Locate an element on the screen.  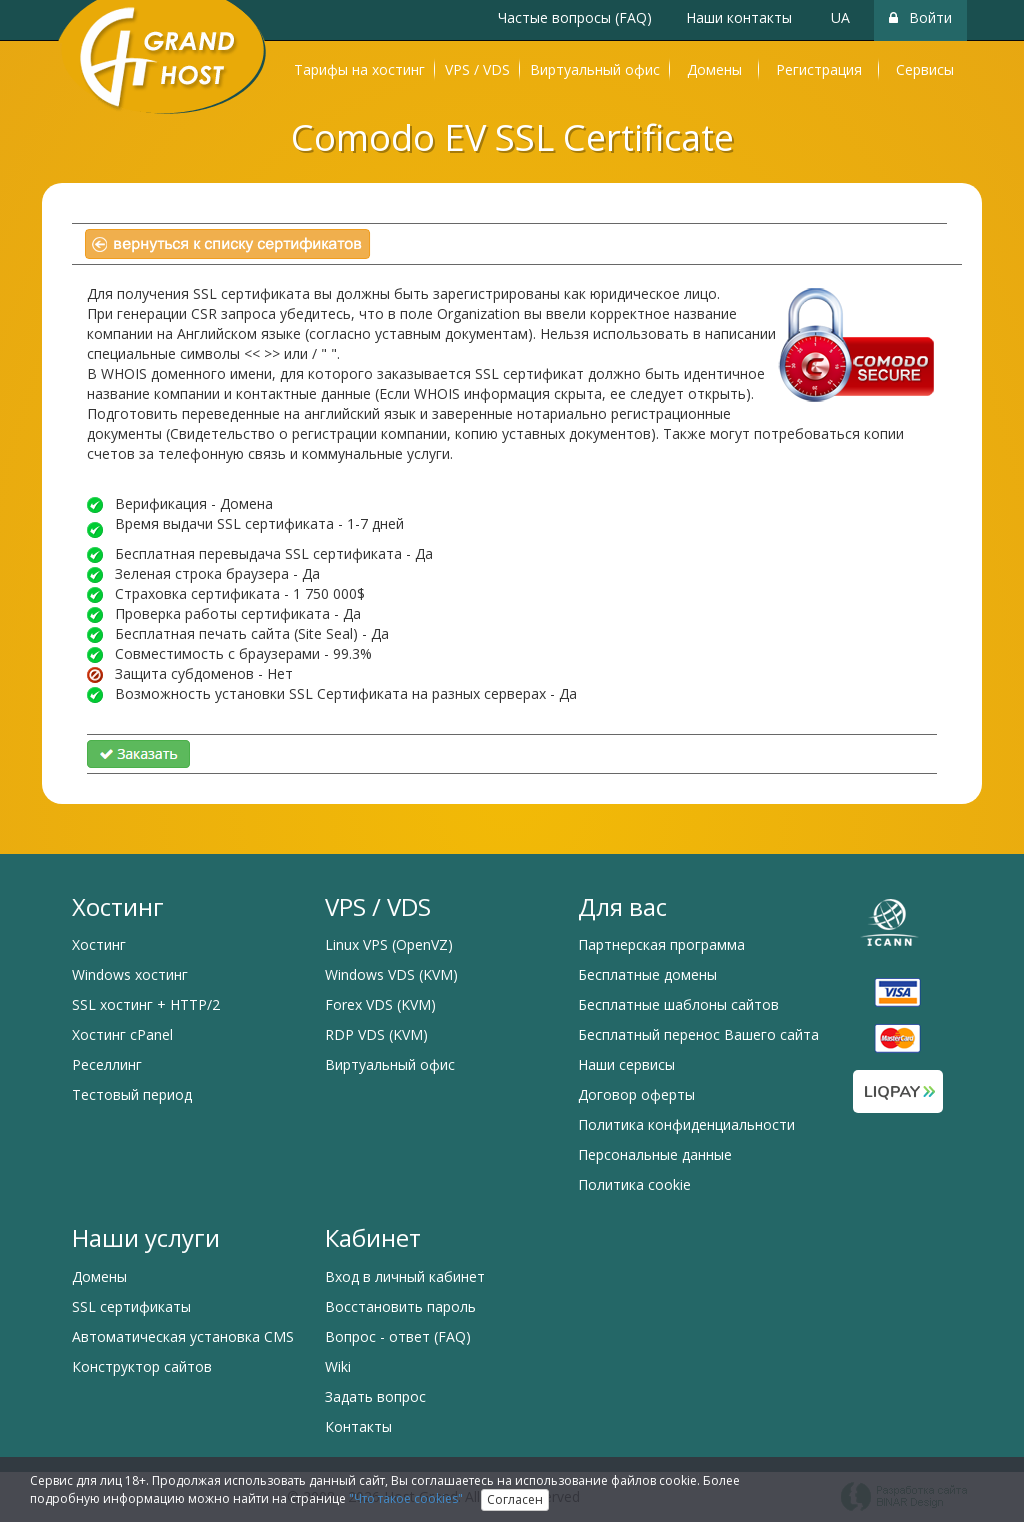
Вход в личный кабинет is located at coordinates (405, 1276).